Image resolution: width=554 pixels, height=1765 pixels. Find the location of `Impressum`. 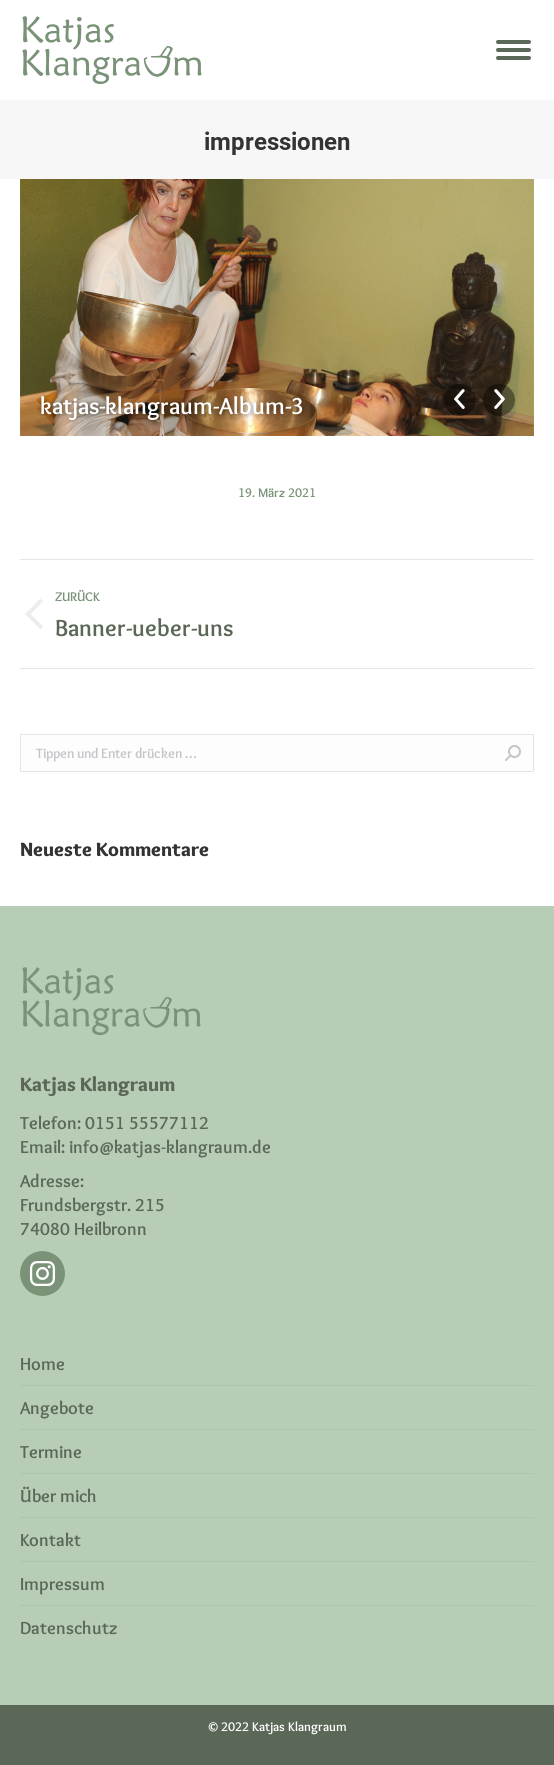

Impressum is located at coordinates (62, 1584).